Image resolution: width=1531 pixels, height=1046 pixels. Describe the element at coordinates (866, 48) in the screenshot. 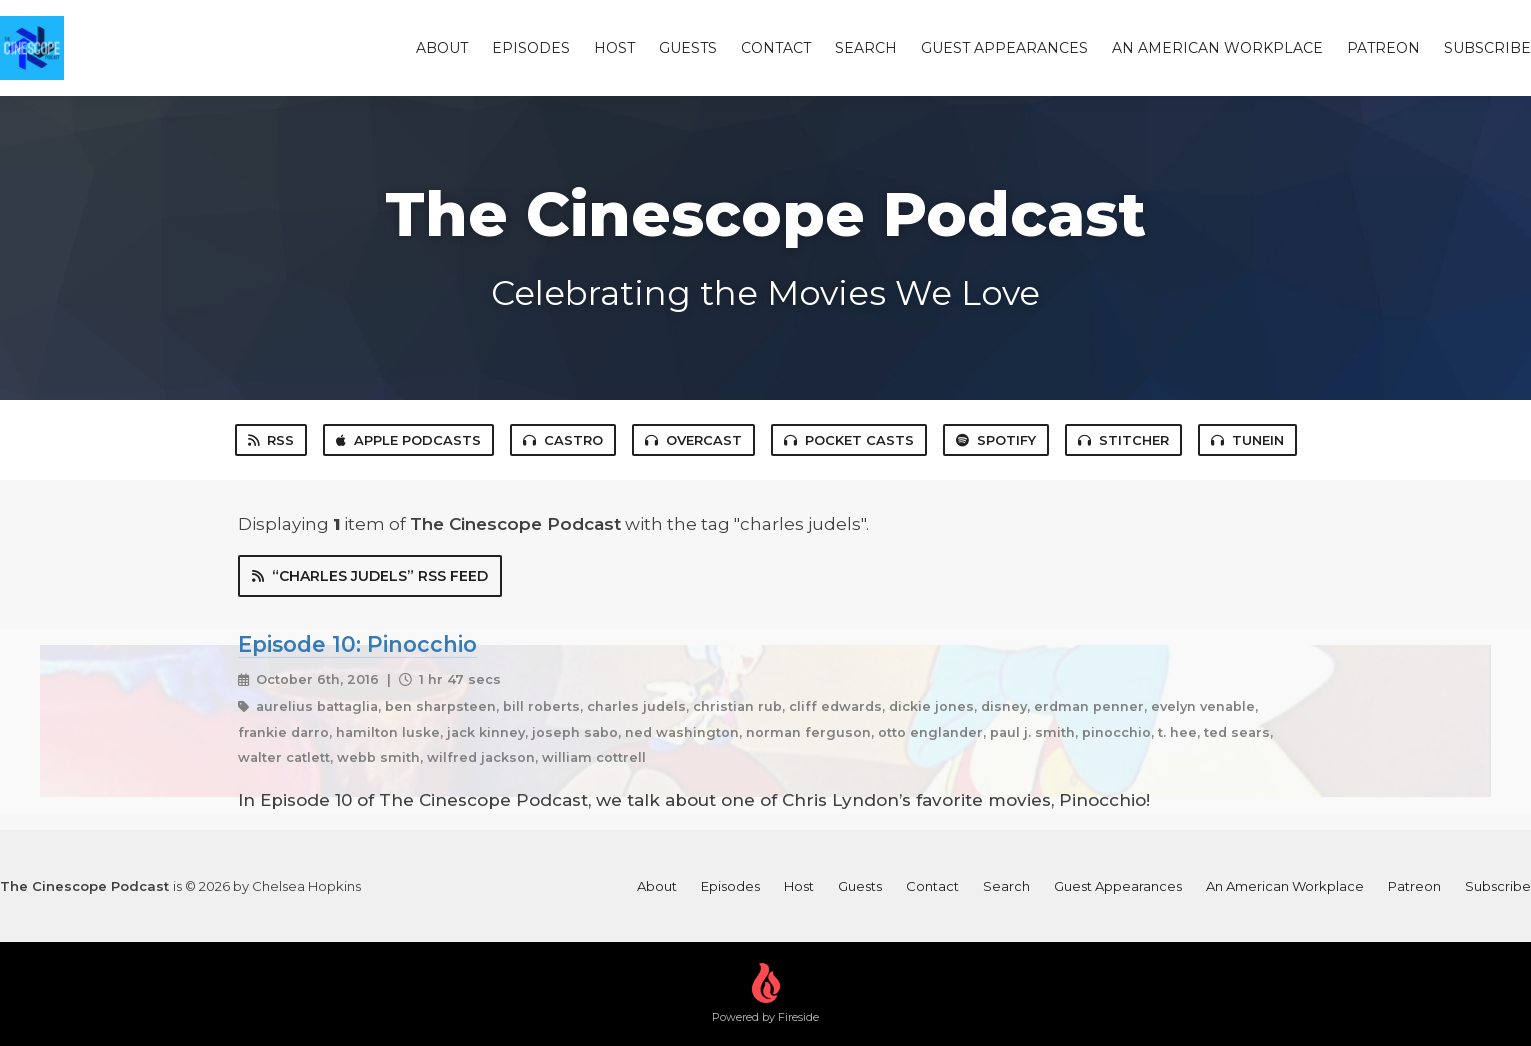

I see `Search` at that location.